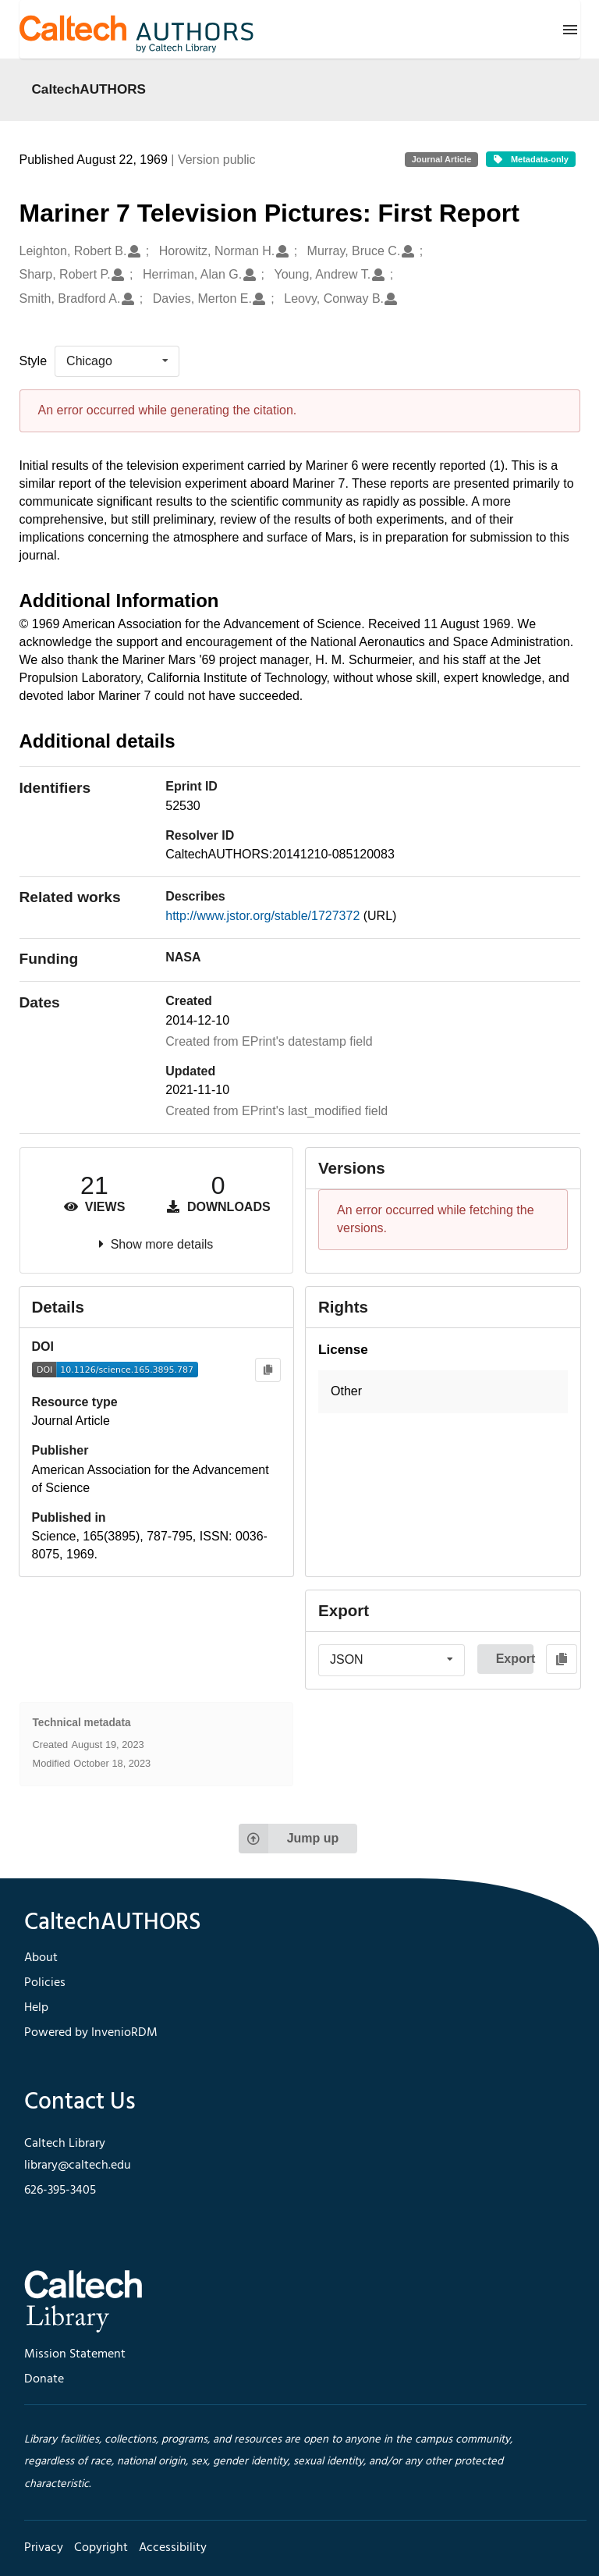 The image size is (599, 2576). I want to click on [button], so click(443, 1391).